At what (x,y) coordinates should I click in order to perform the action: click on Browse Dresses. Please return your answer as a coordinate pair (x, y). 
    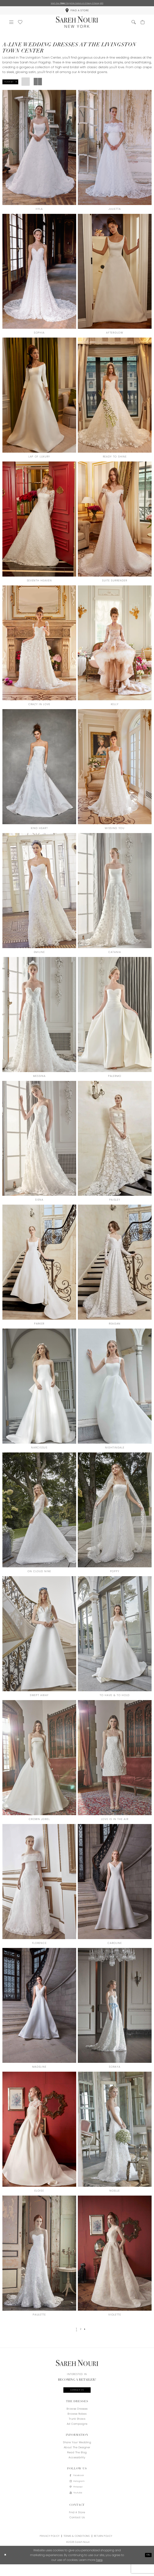
    Looking at the image, I should click on (77, 2416).